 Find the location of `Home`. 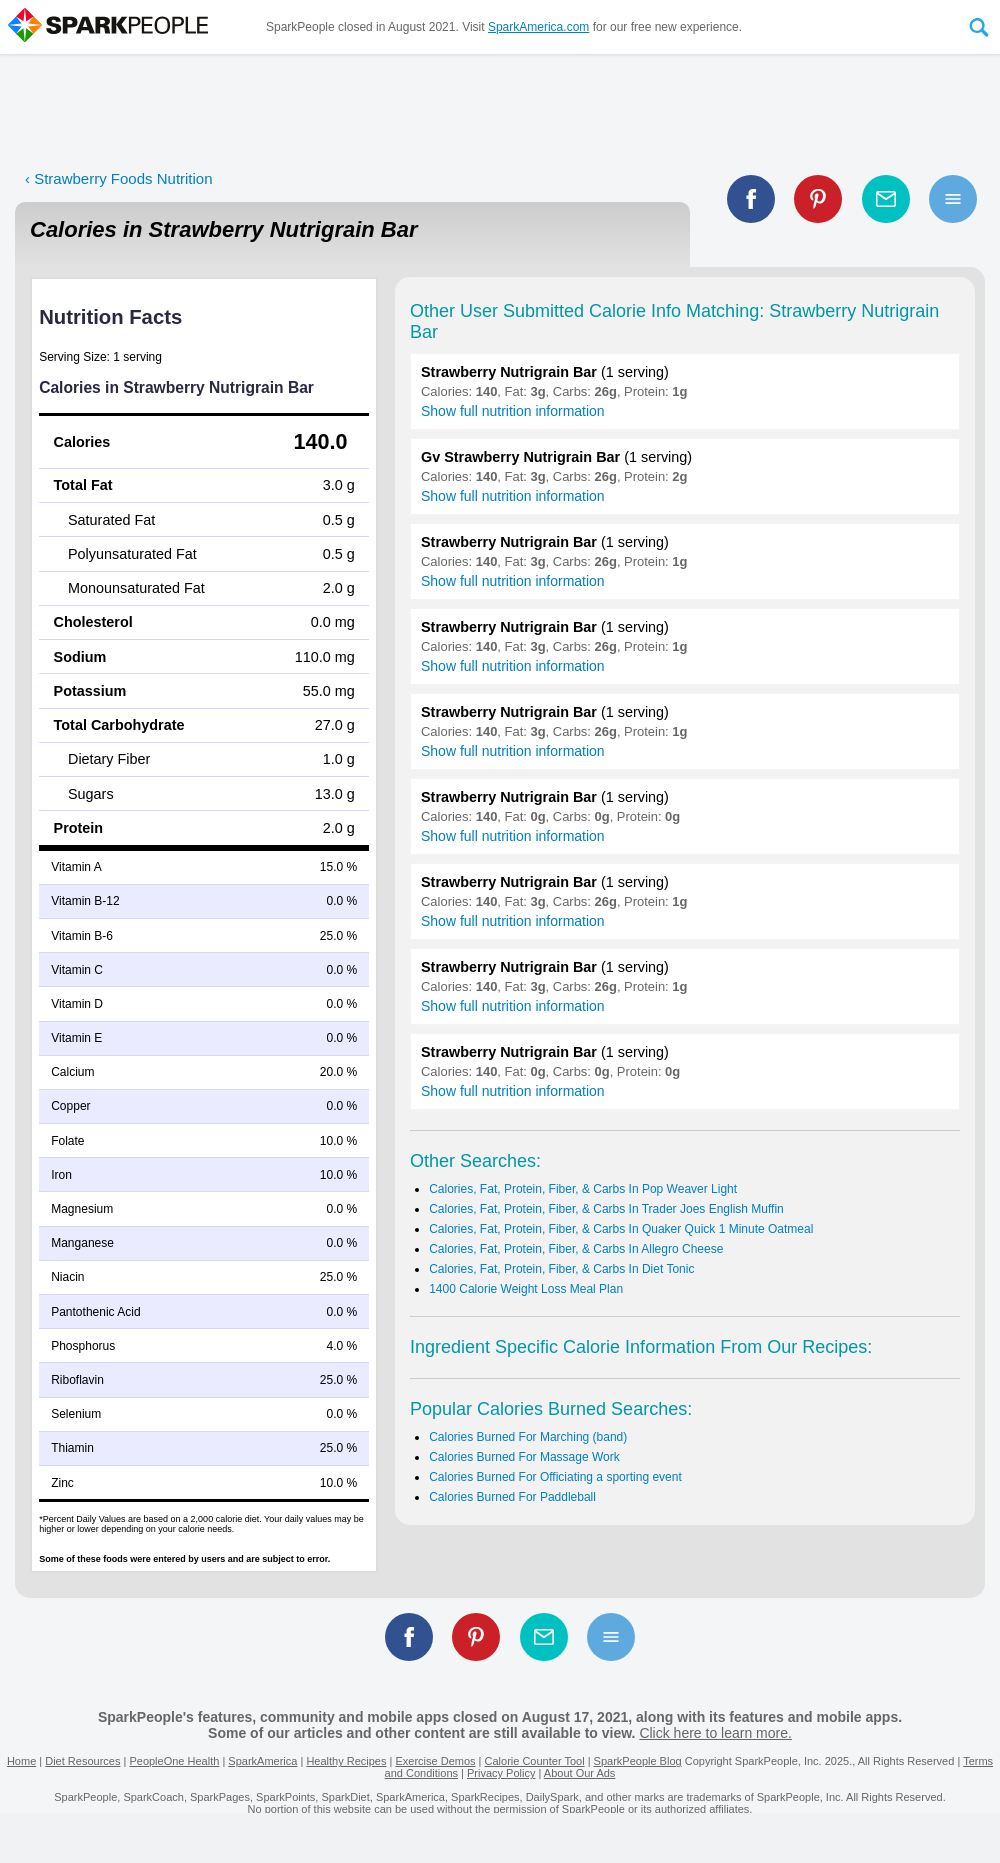

Home is located at coordinates (21, 1761).